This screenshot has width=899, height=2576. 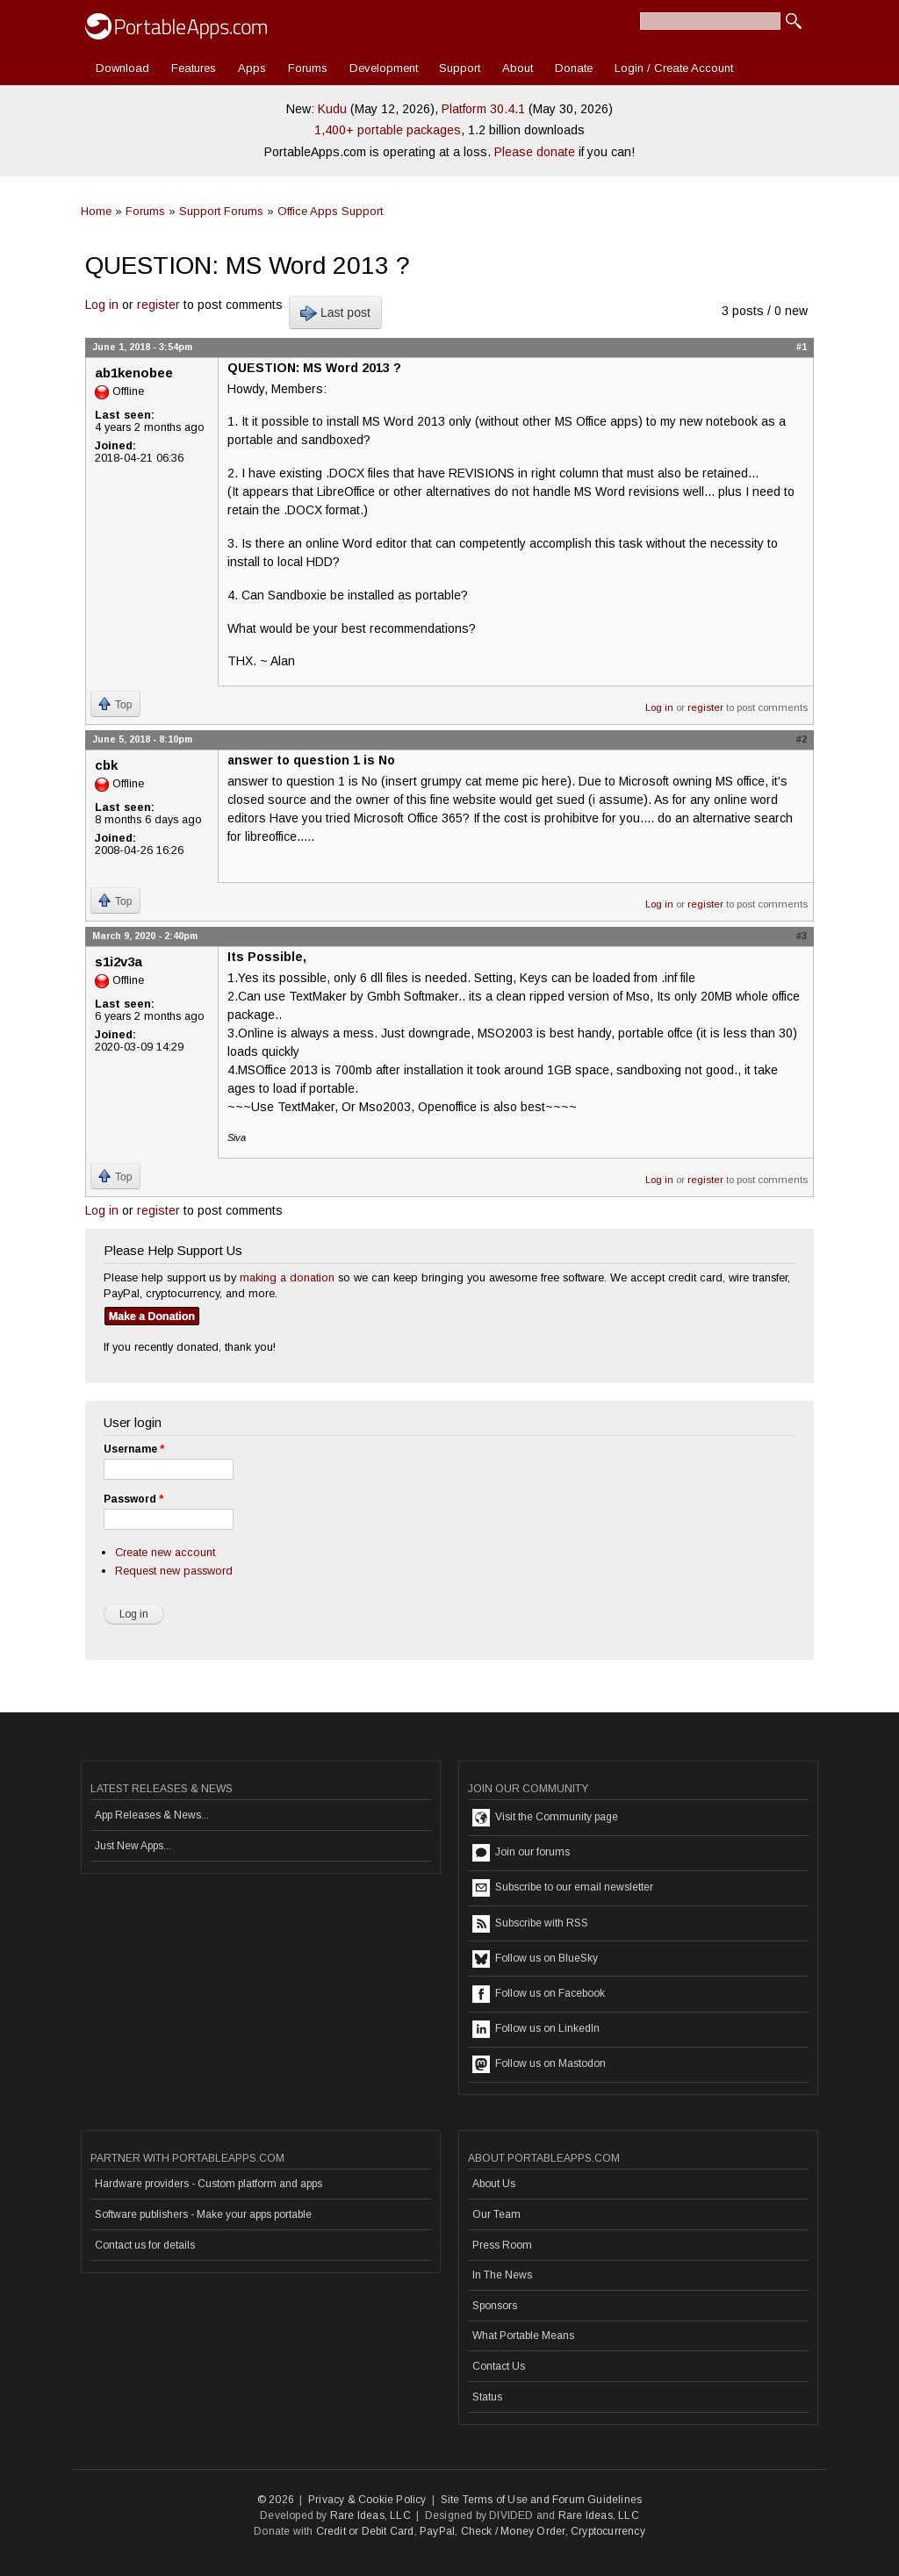 What do you see at coordinates (539, 2064) in the screenshot?
I see `Follow us on Mastodon` at bounding box center [539, 2064].